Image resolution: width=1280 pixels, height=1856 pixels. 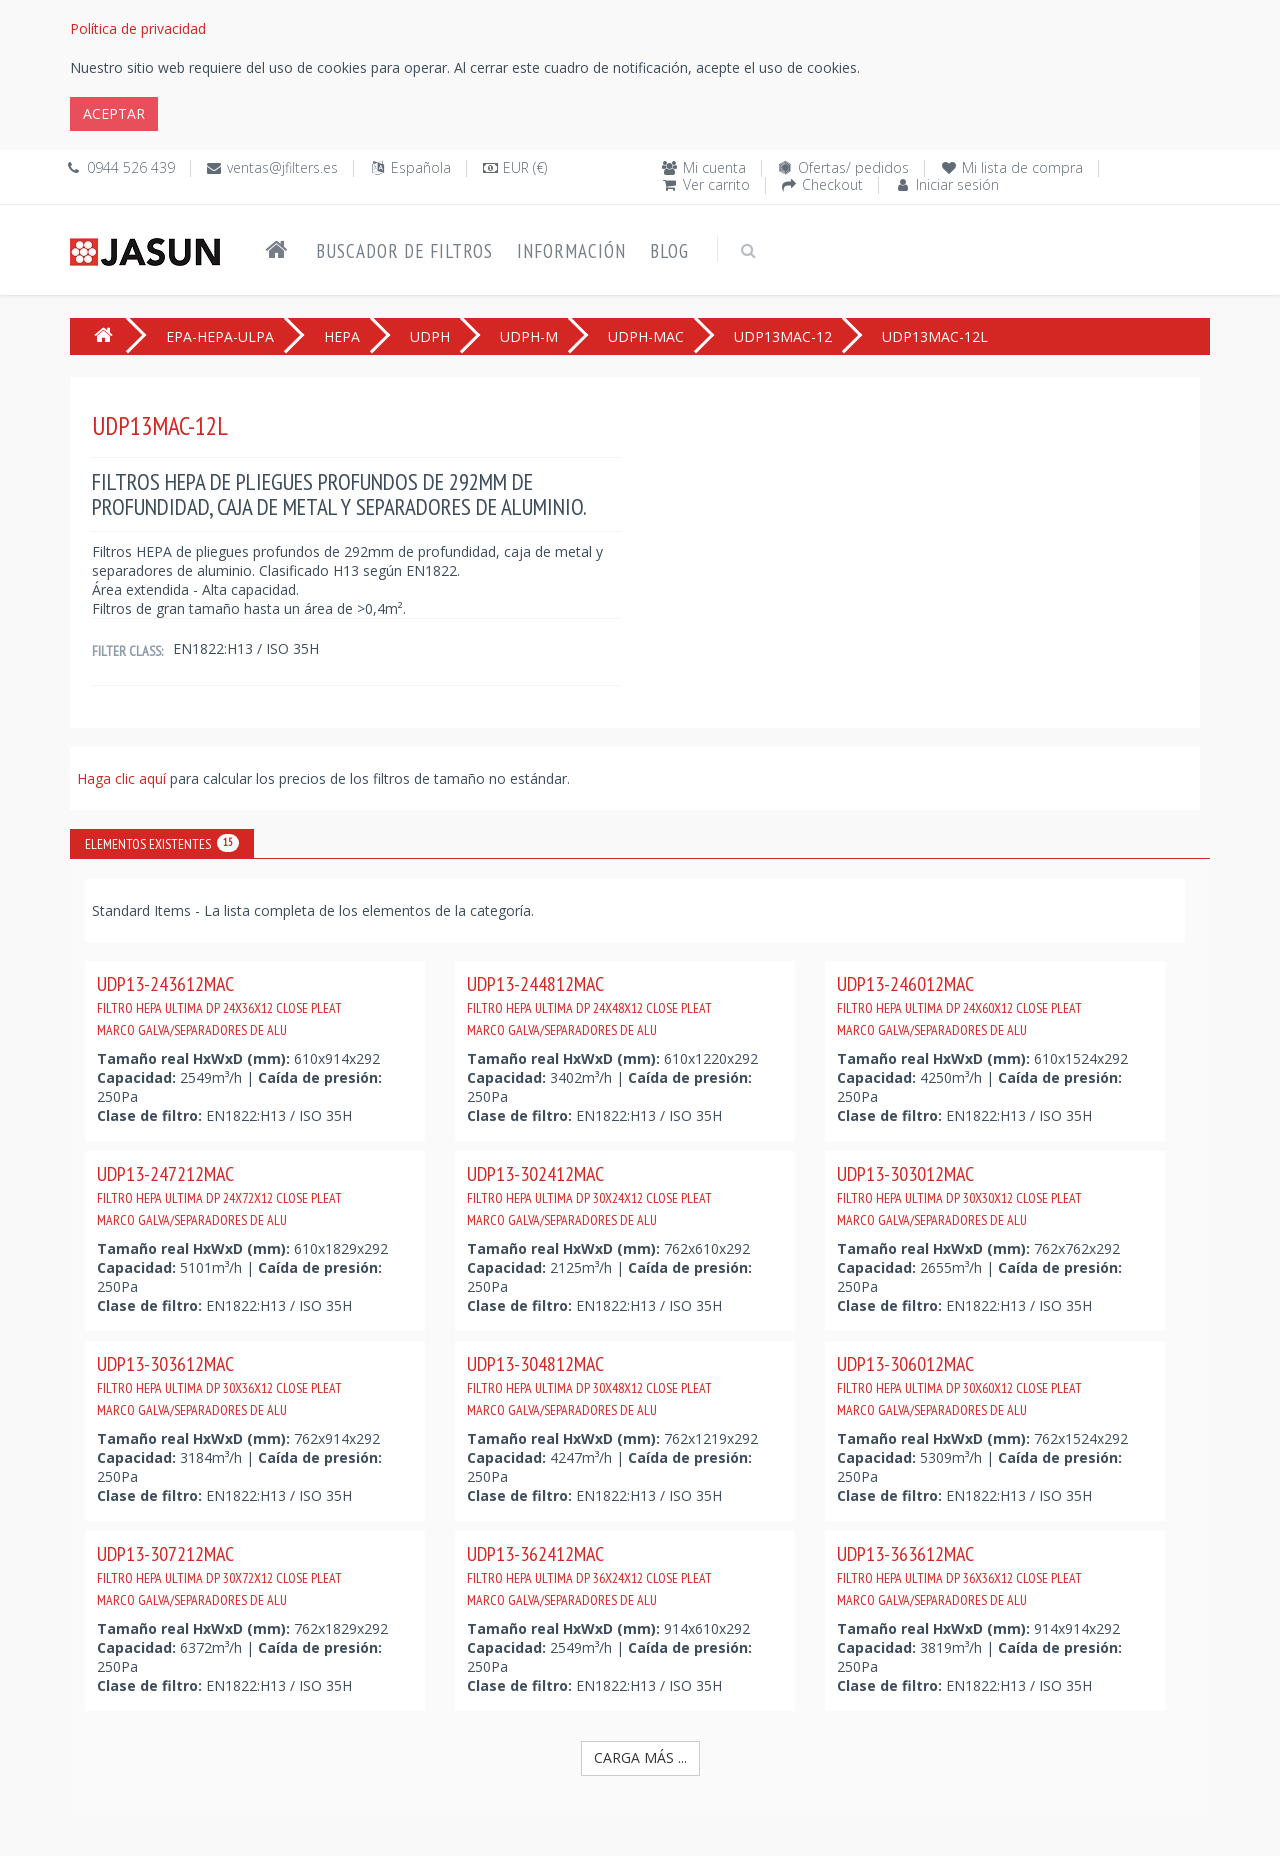 I want to click on UDP13MAC-12, so click(x=783, y=336).